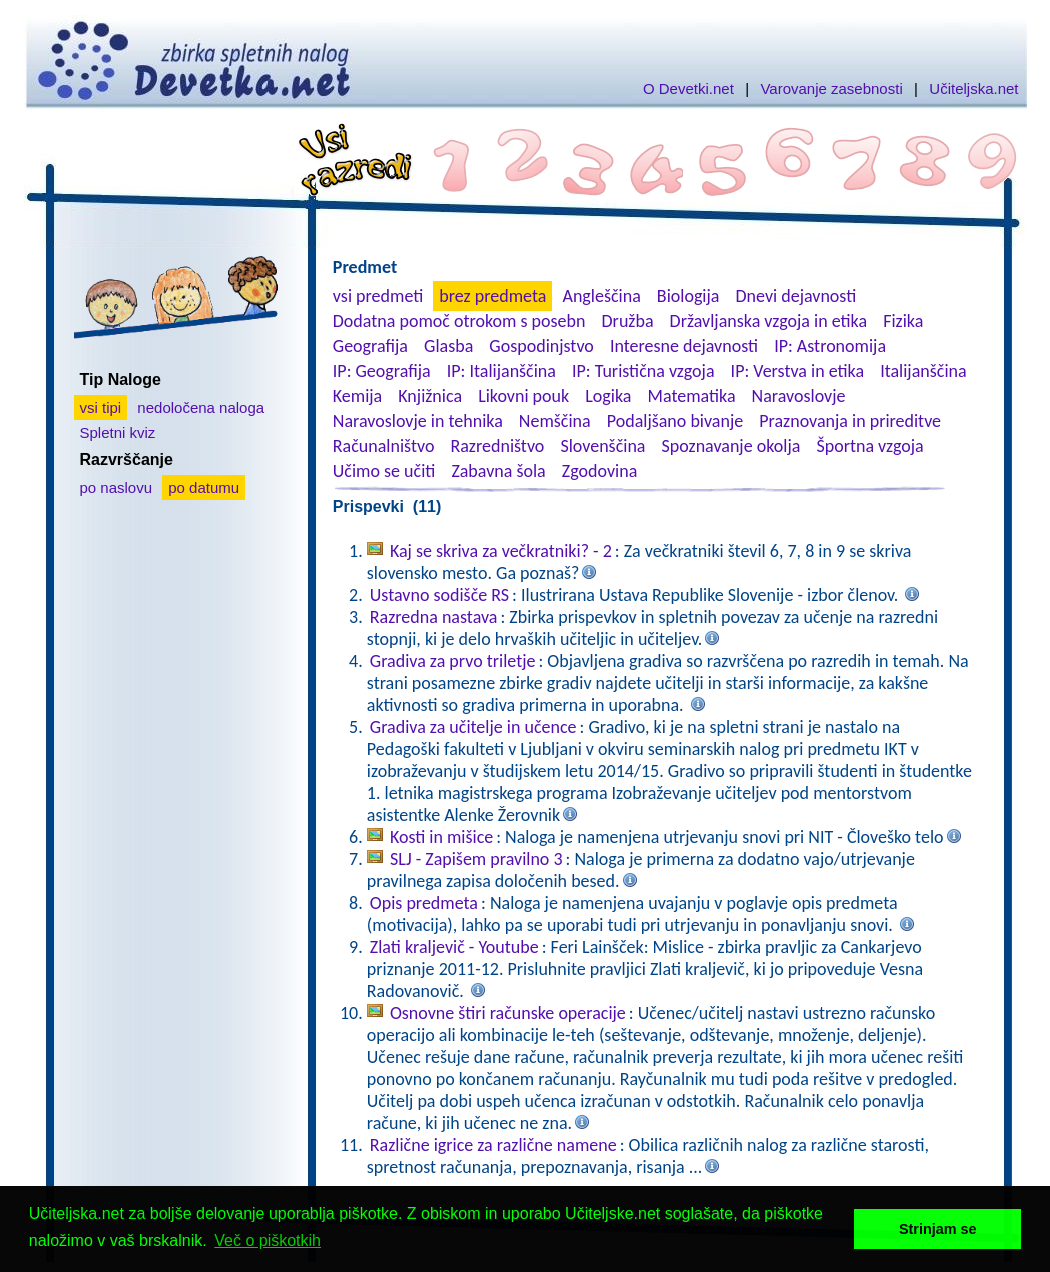 The width and height of the screenshot is (1050, 1272). What do you see at coordinates (555, 421) in the screenshot?
I see `Nemščina` at bounding box center [555, 421].